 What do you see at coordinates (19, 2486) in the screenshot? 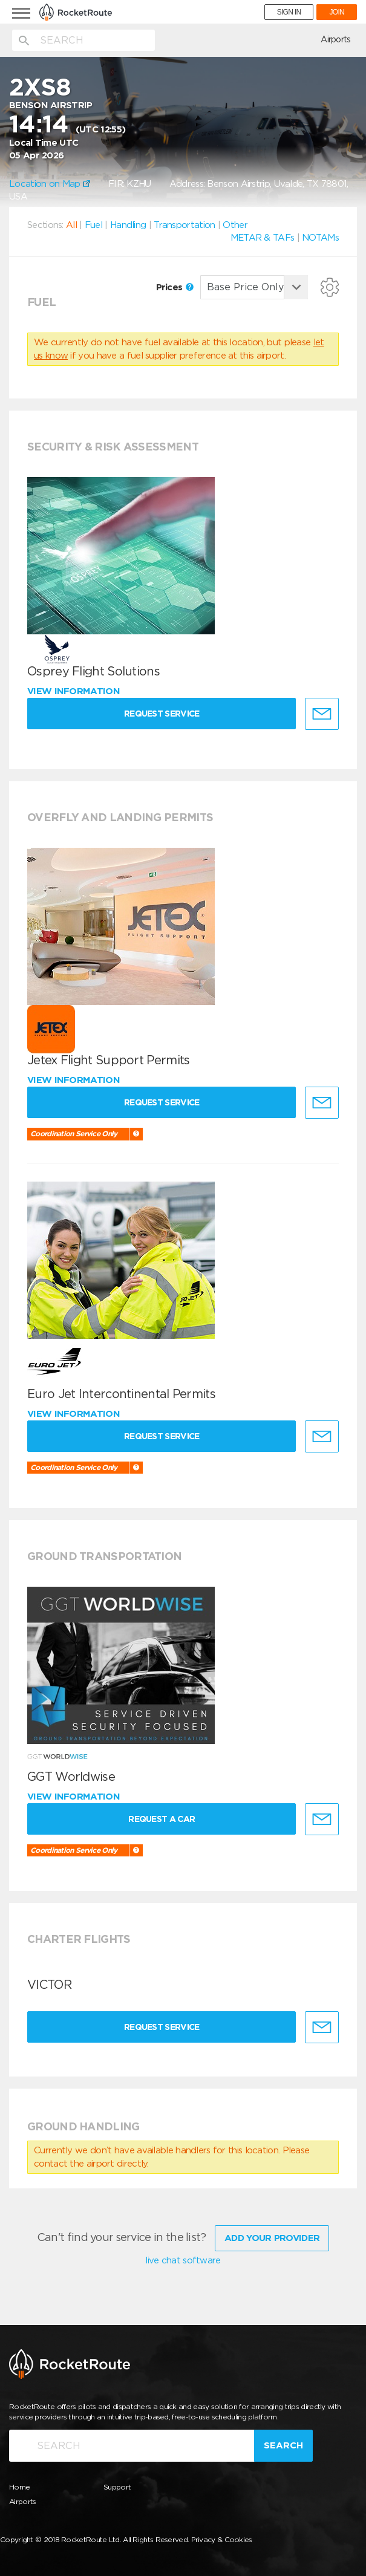
I see `Home` at bounding box center [19, 2486].